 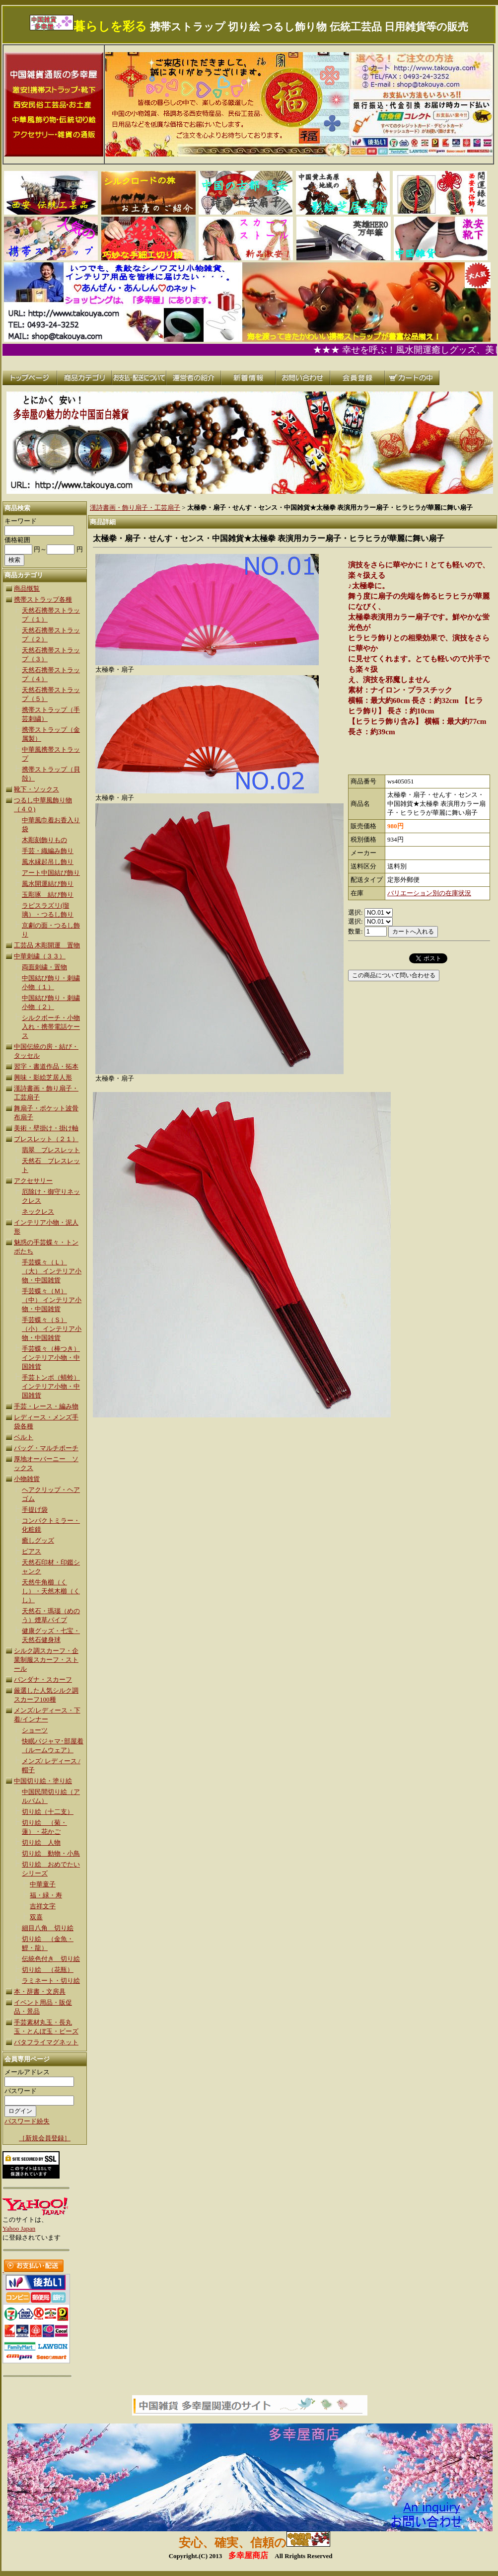 What do you see at coordinates (23, 1437) in the screenshot?
I see `ベルト` at bounding box center [23, 1437].